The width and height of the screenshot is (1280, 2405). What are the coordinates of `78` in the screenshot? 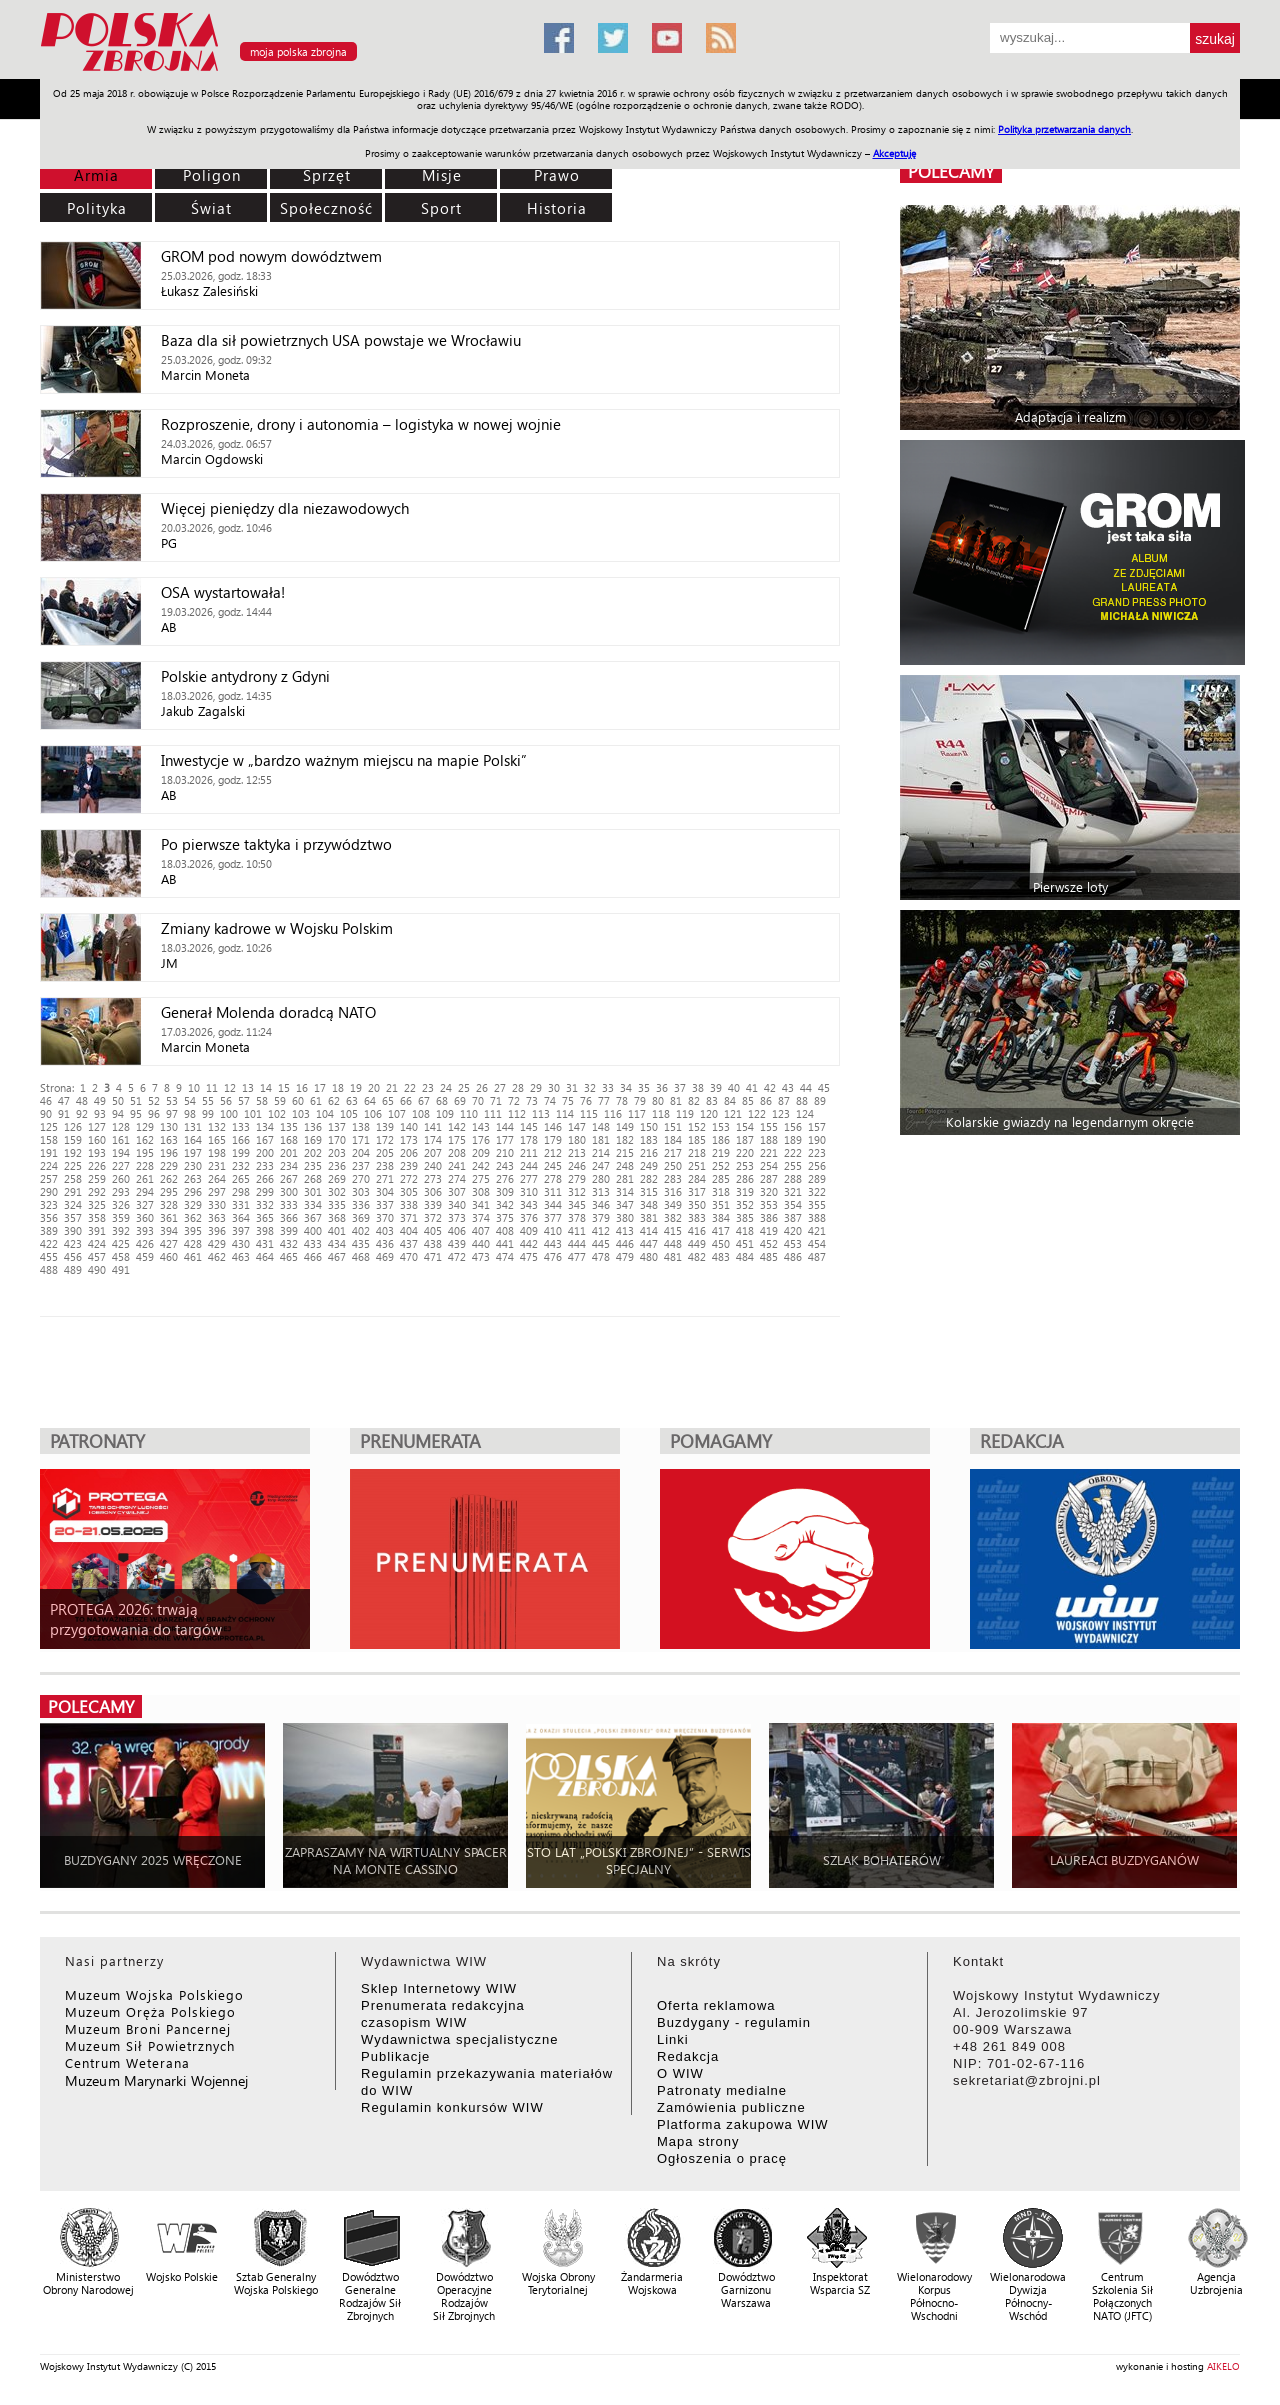 It's located at (622, 1100).